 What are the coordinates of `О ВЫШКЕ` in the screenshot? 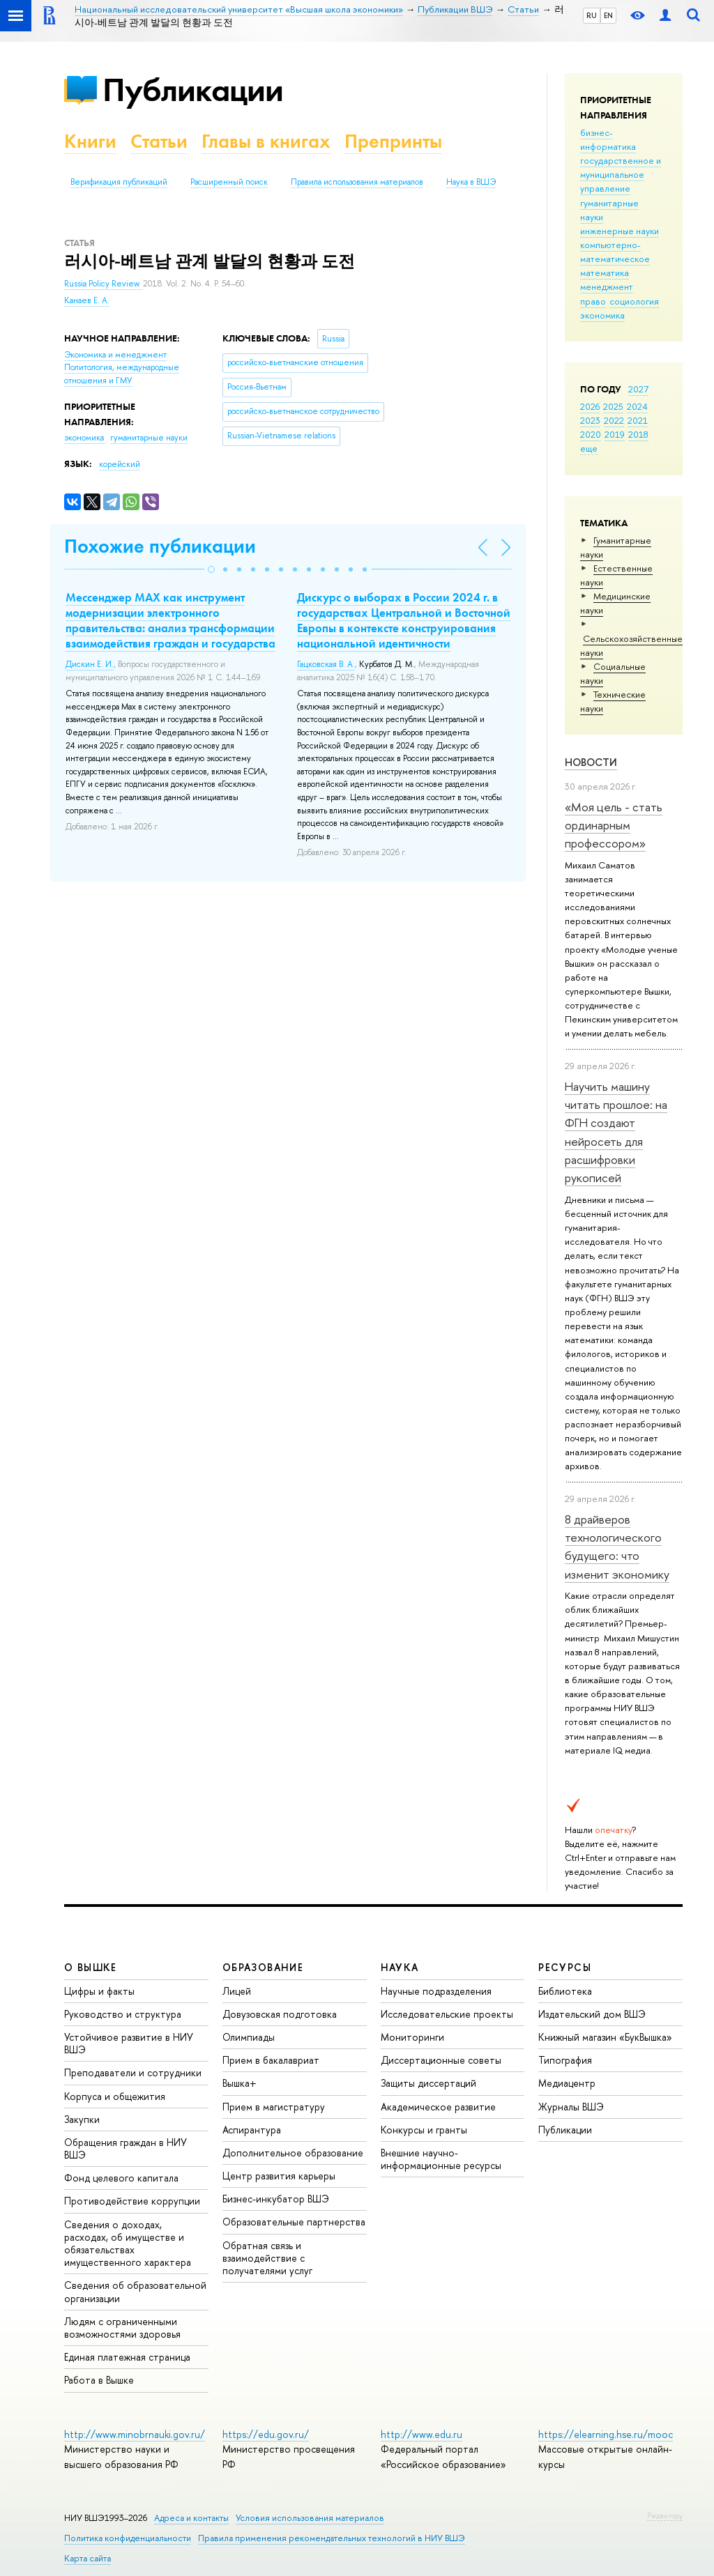 It's located at (90, 1967).